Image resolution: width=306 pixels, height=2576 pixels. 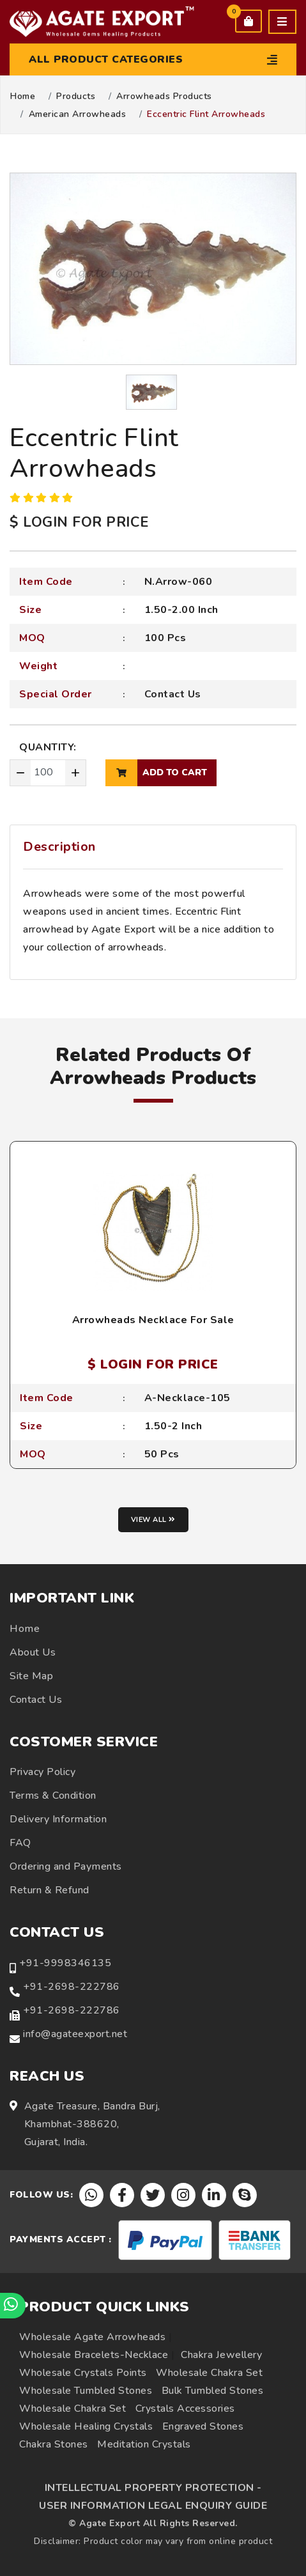 What do you see at coordinates (153, 2506) in the screenshot?
I see `USER INFORMATION LEGAL ENQUIRY GUIDE` at bounding box center [153, 2506].